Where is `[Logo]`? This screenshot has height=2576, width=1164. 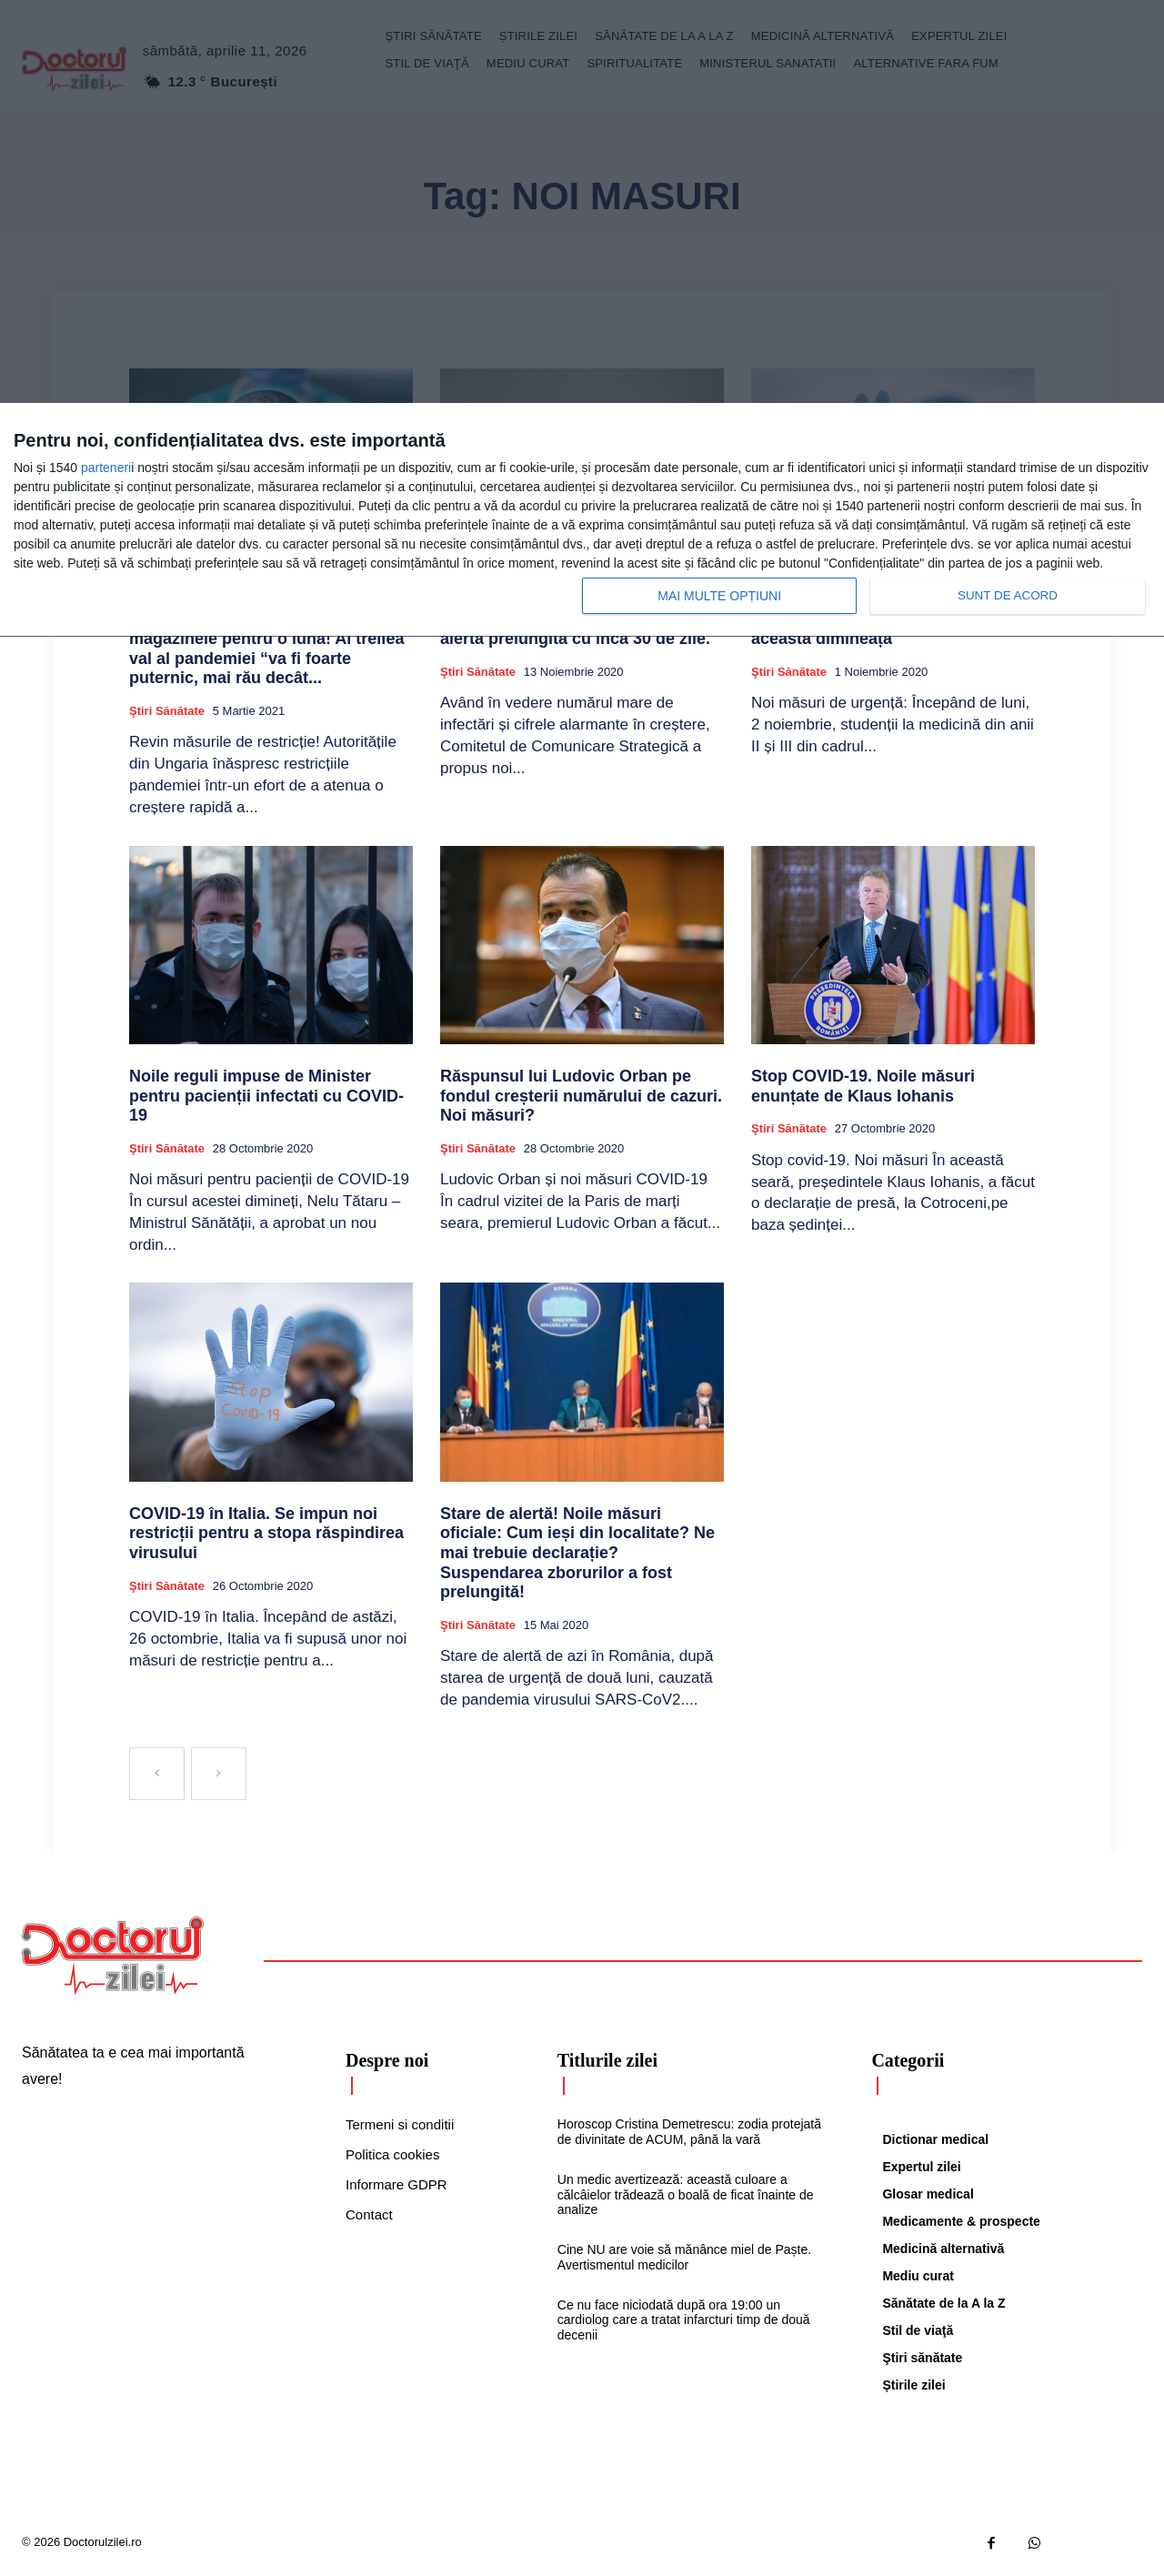 [Logo] is located at coordinates (113, 1956).